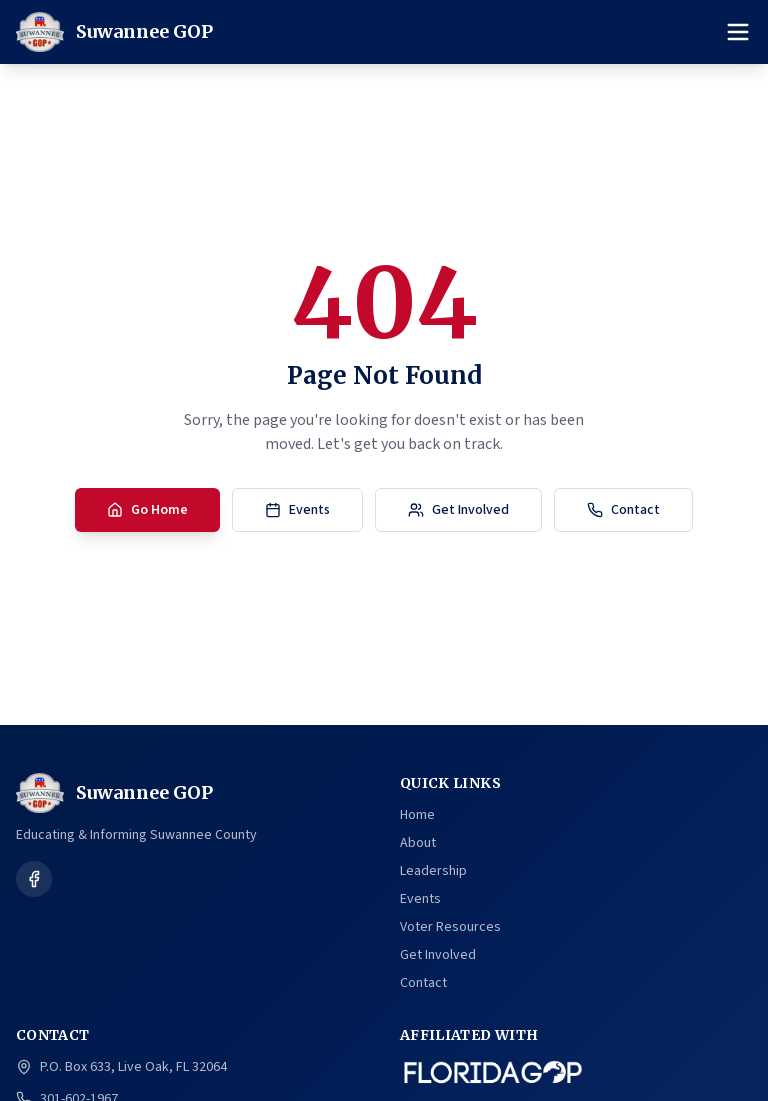  Describe the element at coordinates (418, 843) in the screenshot. I see `About` at that location.